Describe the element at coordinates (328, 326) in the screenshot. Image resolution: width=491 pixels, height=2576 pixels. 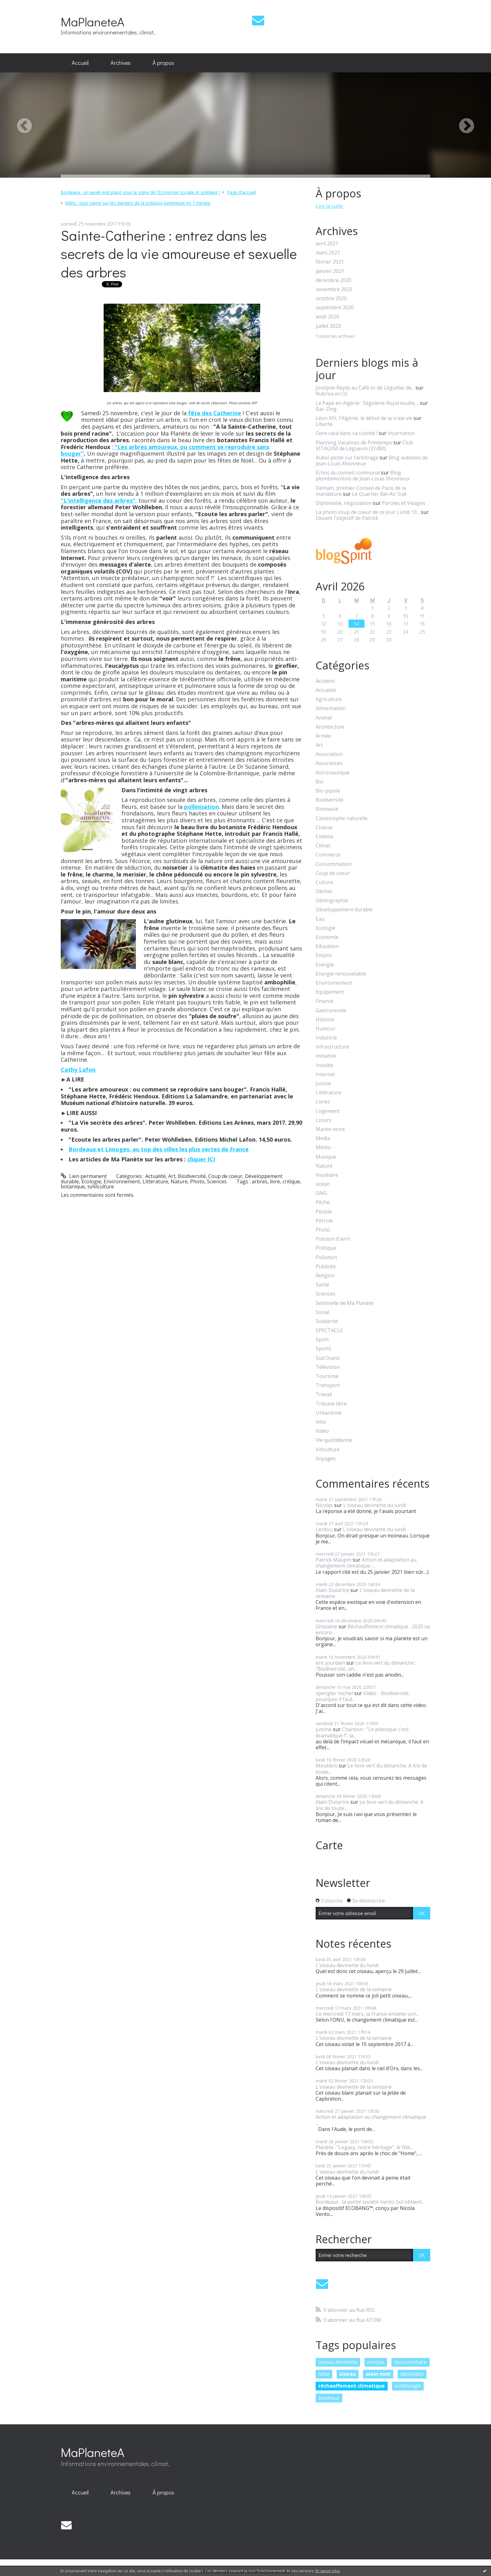
I see `juillet 2020` at that location.